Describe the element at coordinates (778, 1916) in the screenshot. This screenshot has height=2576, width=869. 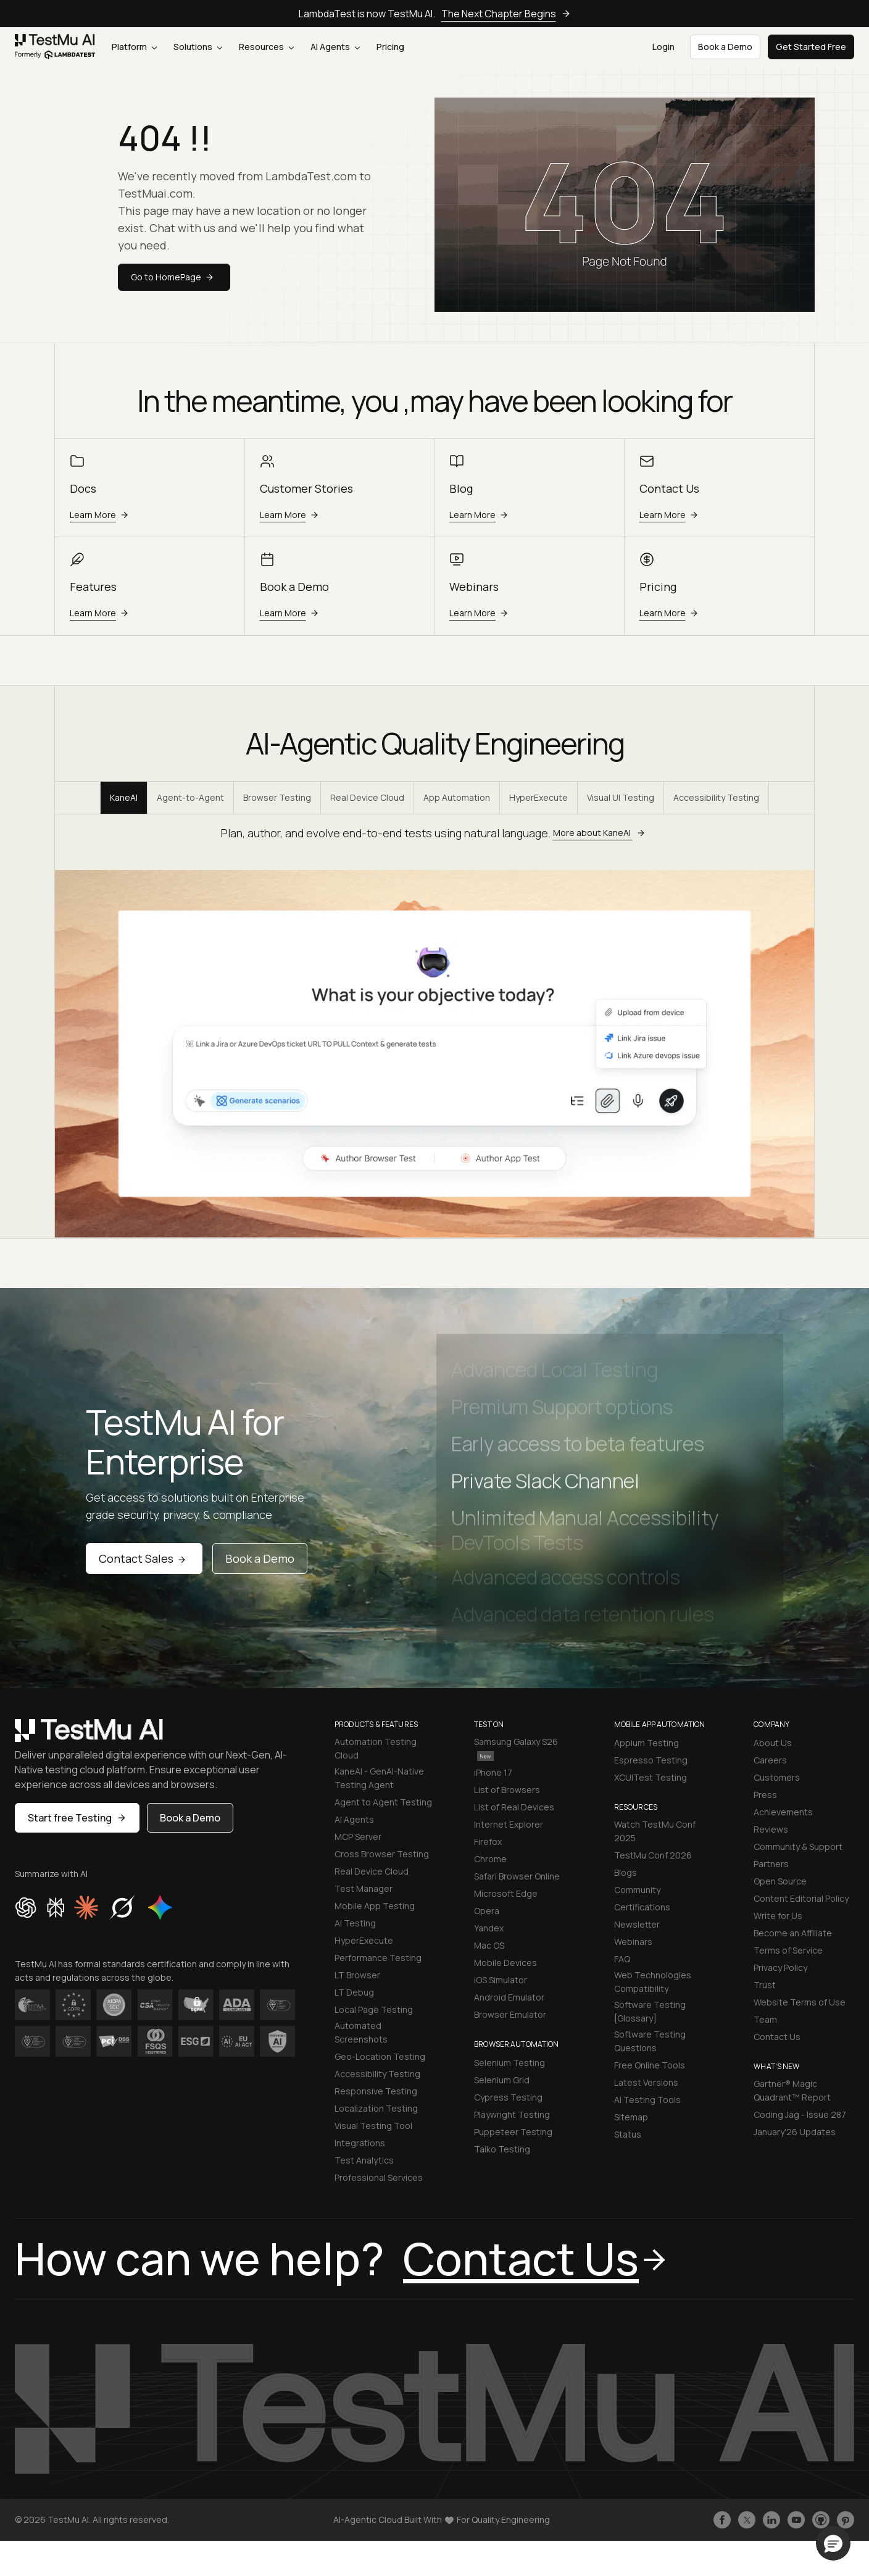
I see `Write for Us` at that location.